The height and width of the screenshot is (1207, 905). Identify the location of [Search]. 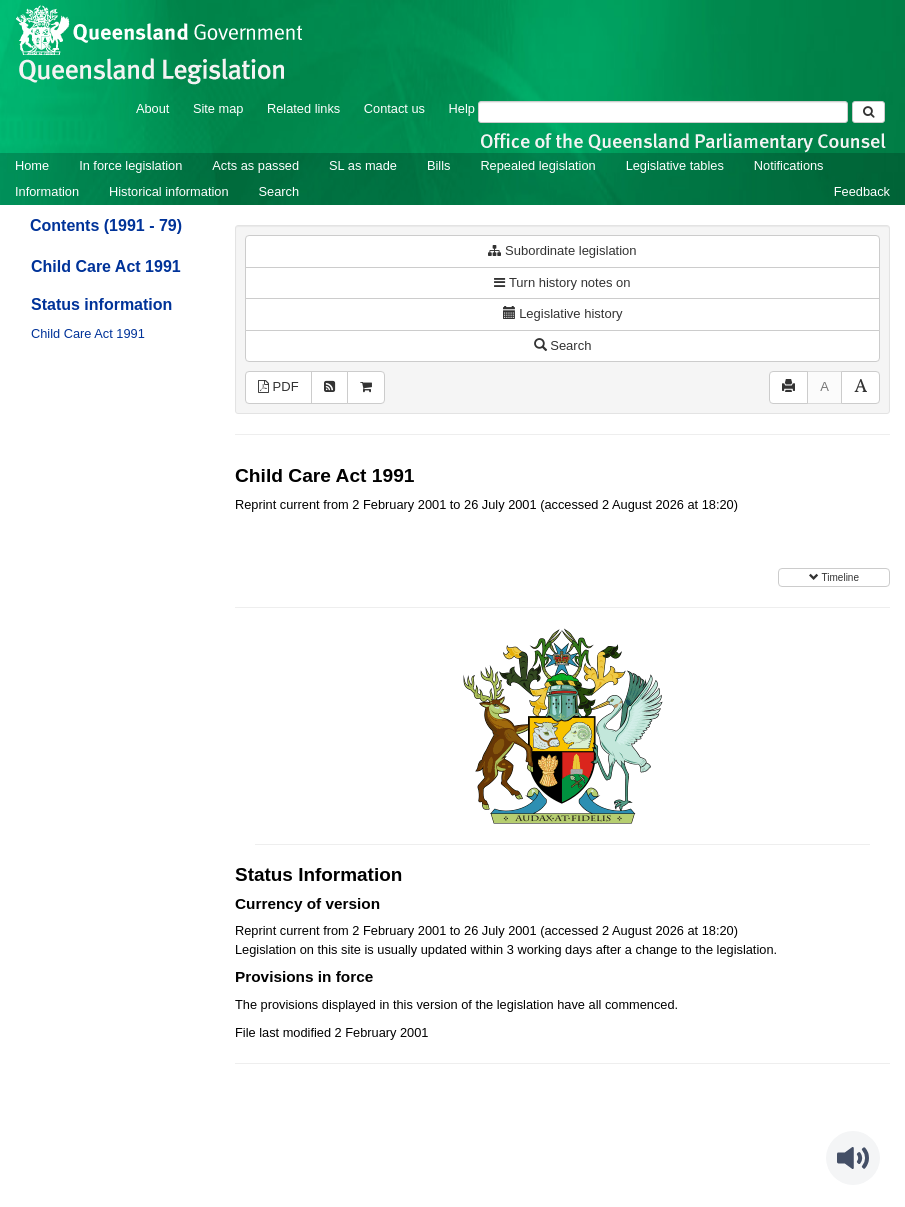
(663, 112).